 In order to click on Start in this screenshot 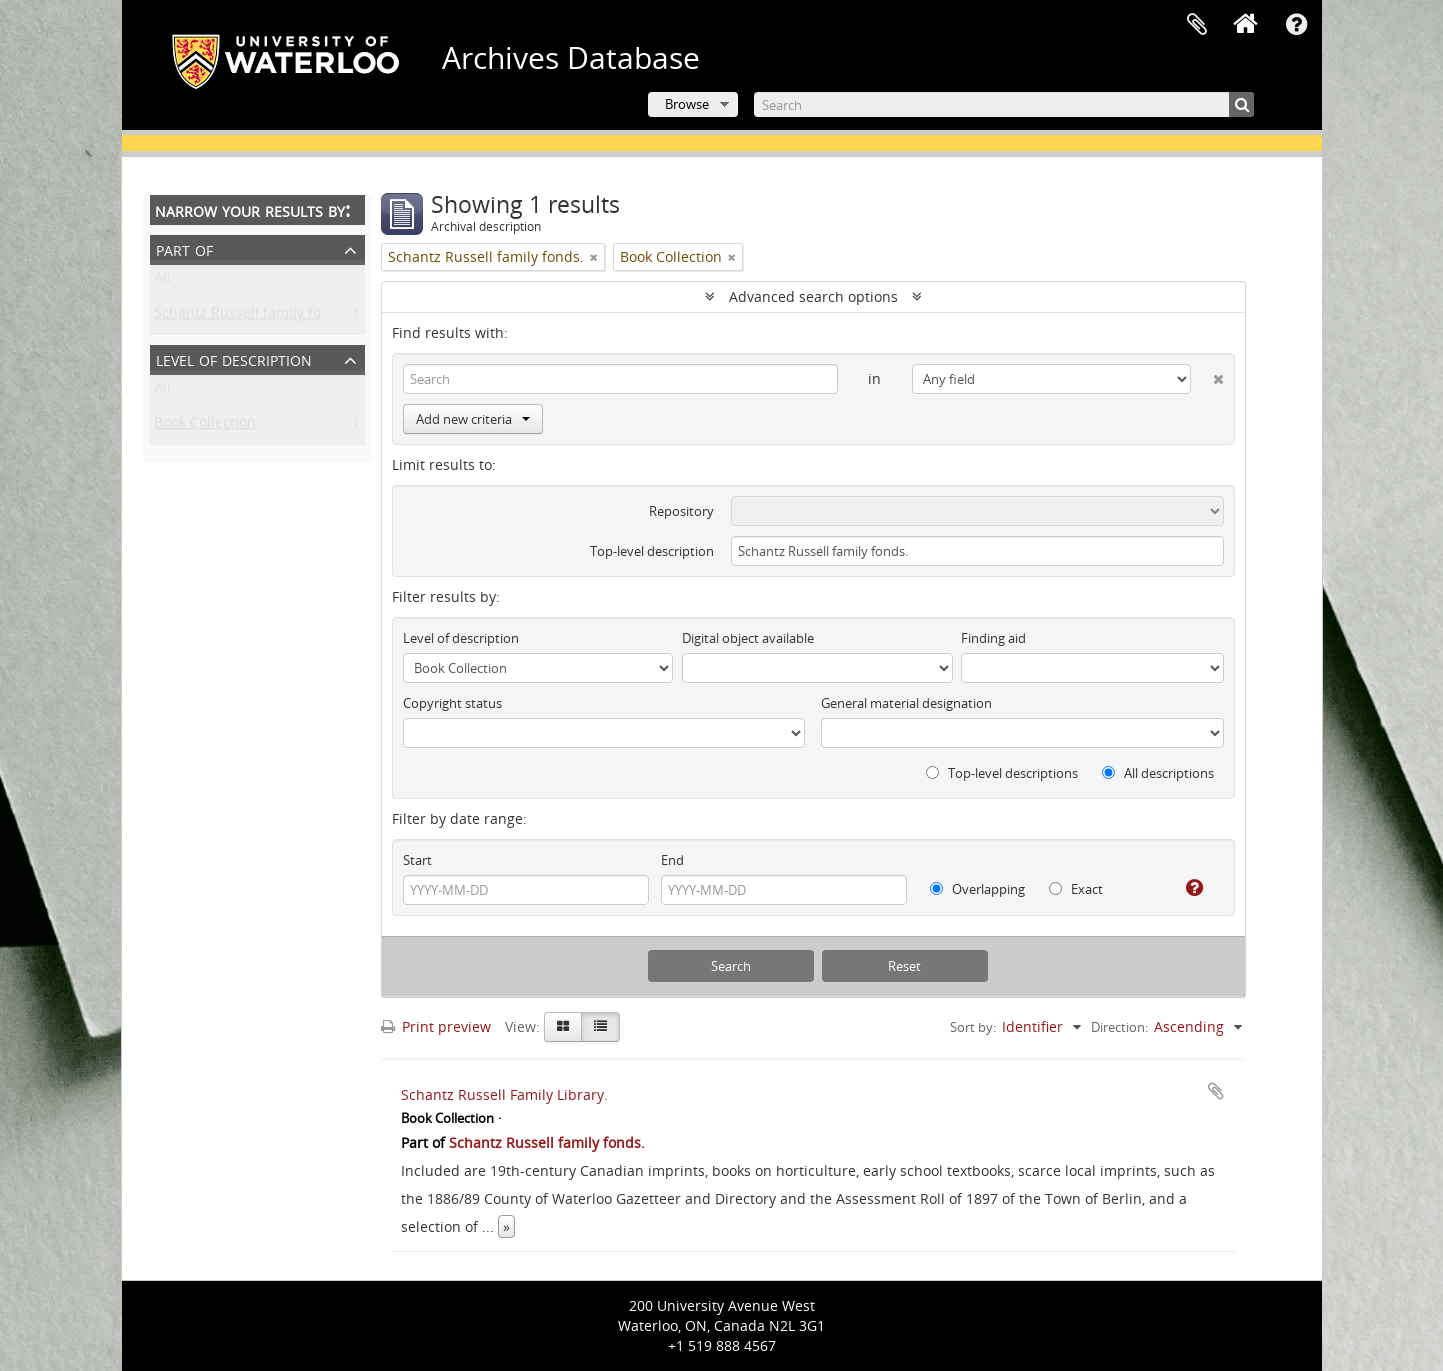, I will do `click(417, 860)`.